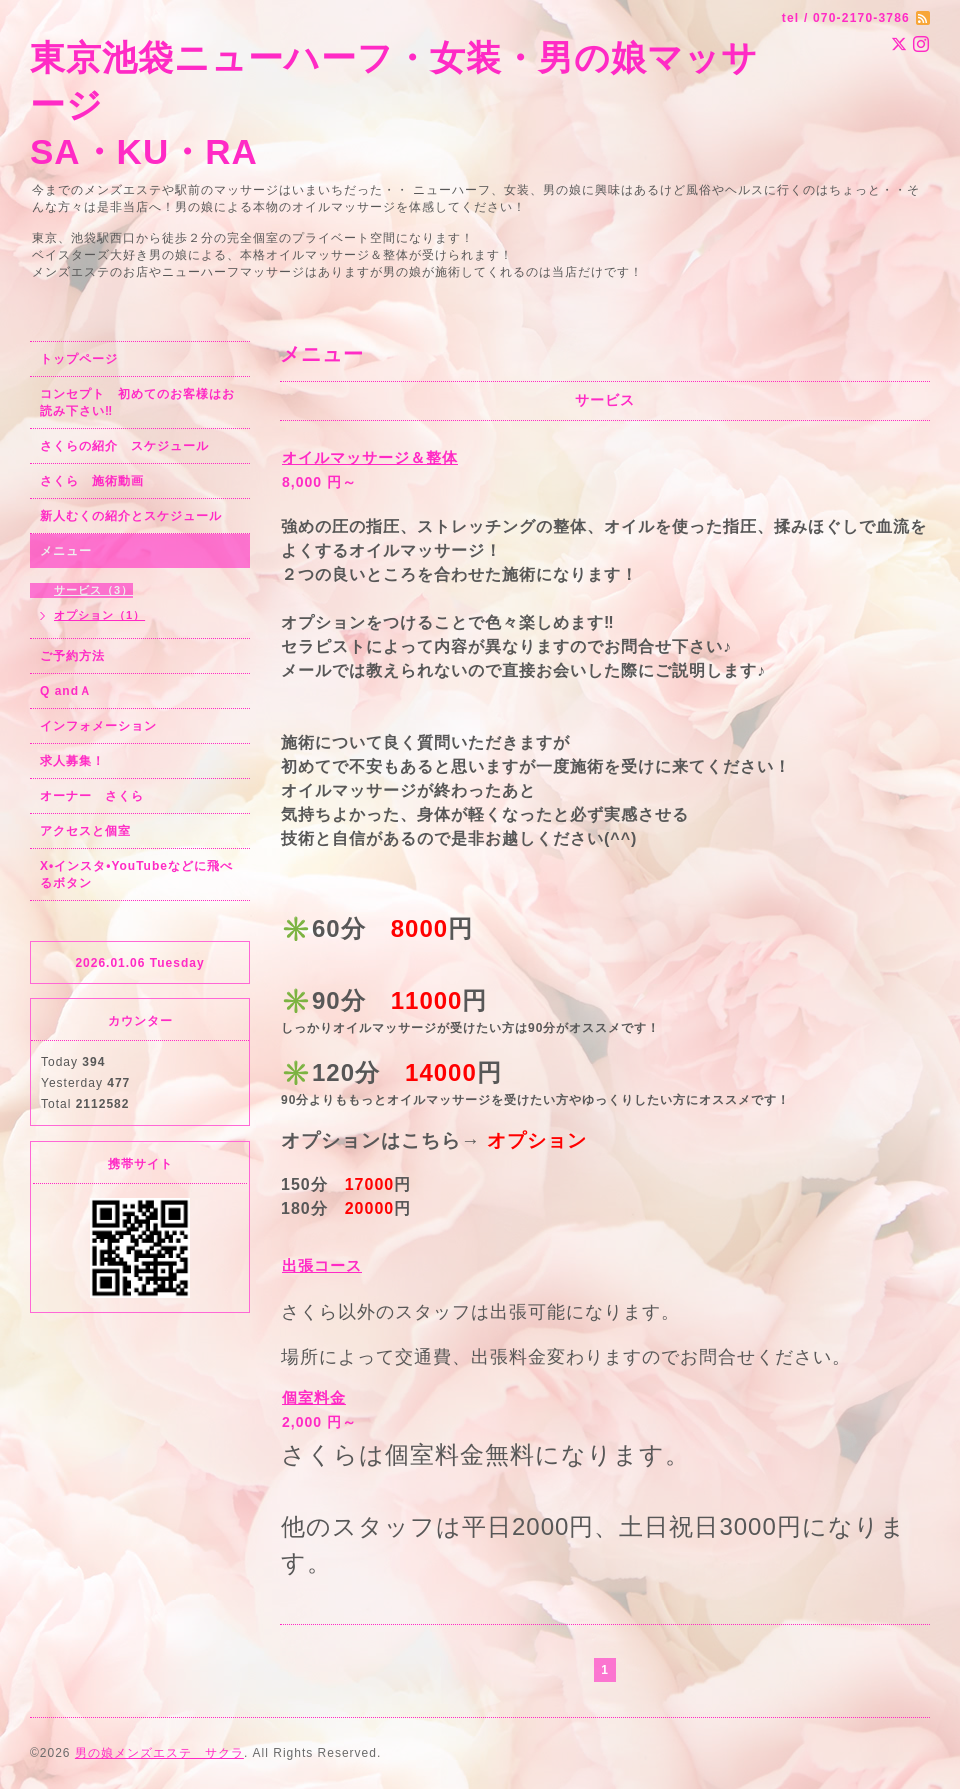 The image size is (960, 1789). What do you see at coordinates (131, 516) in the screenshot?
I see `新人むくの紹介とスケジュール` at bounding box center [131, 516].